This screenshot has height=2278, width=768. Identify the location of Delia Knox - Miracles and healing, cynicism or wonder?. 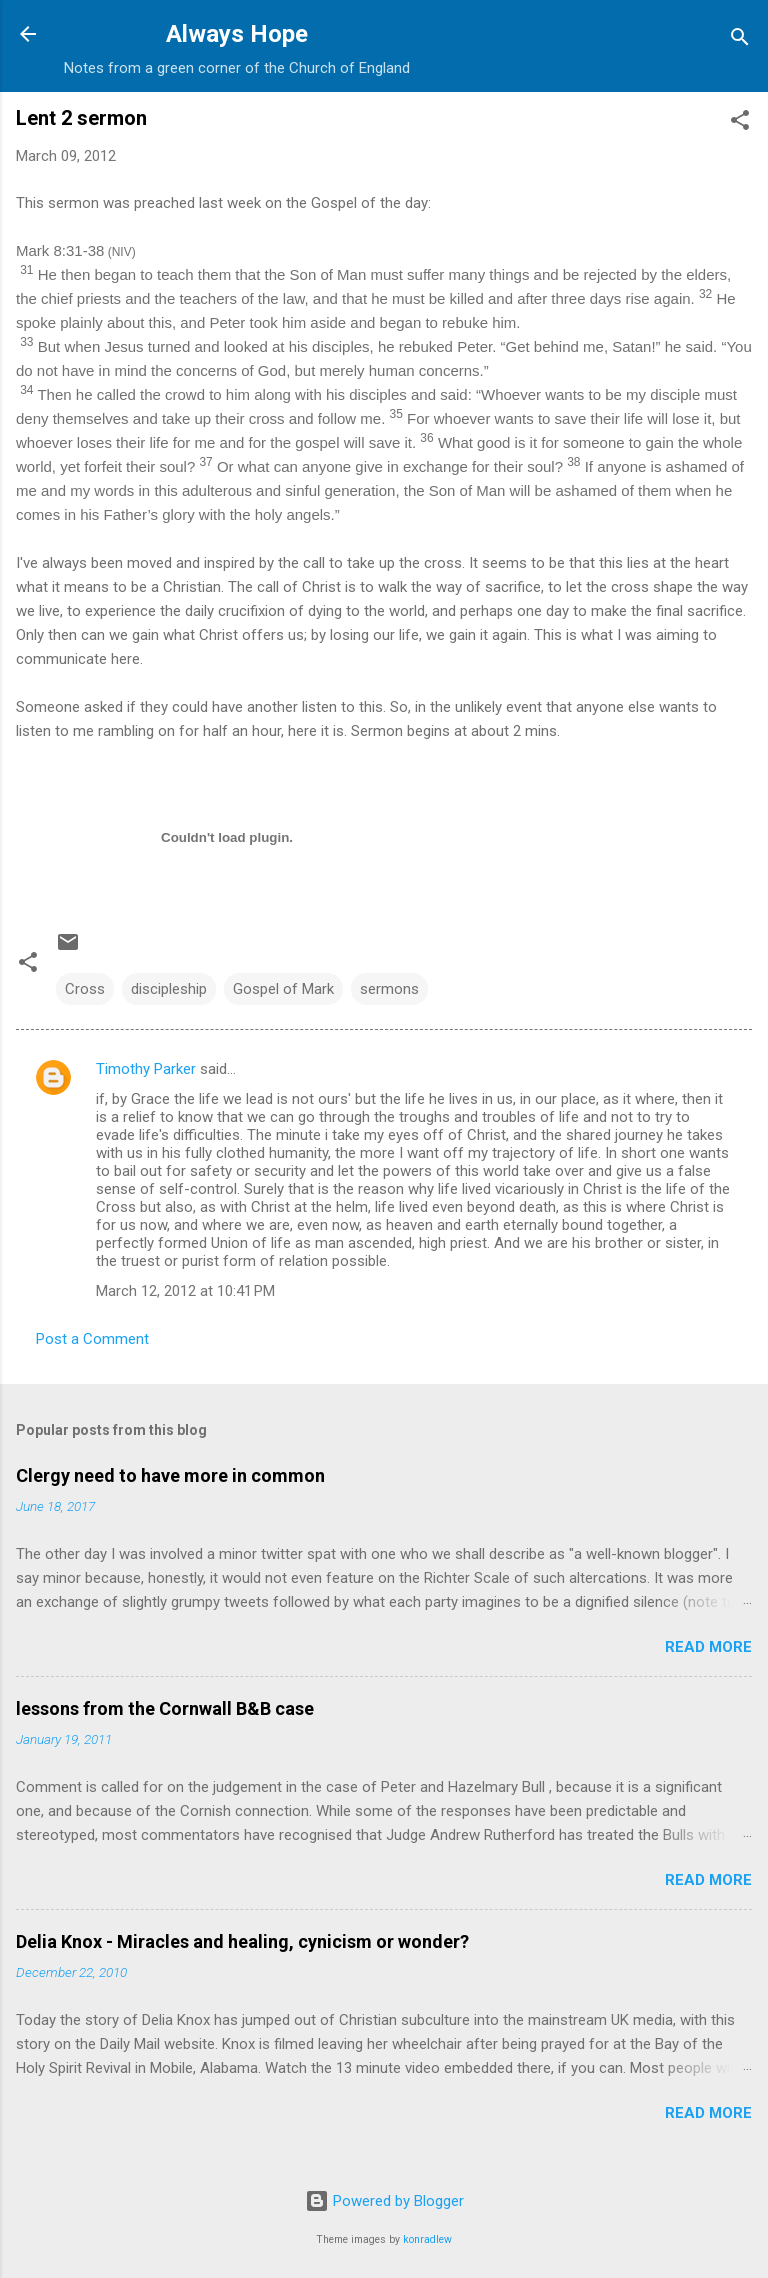
(242, 1941).